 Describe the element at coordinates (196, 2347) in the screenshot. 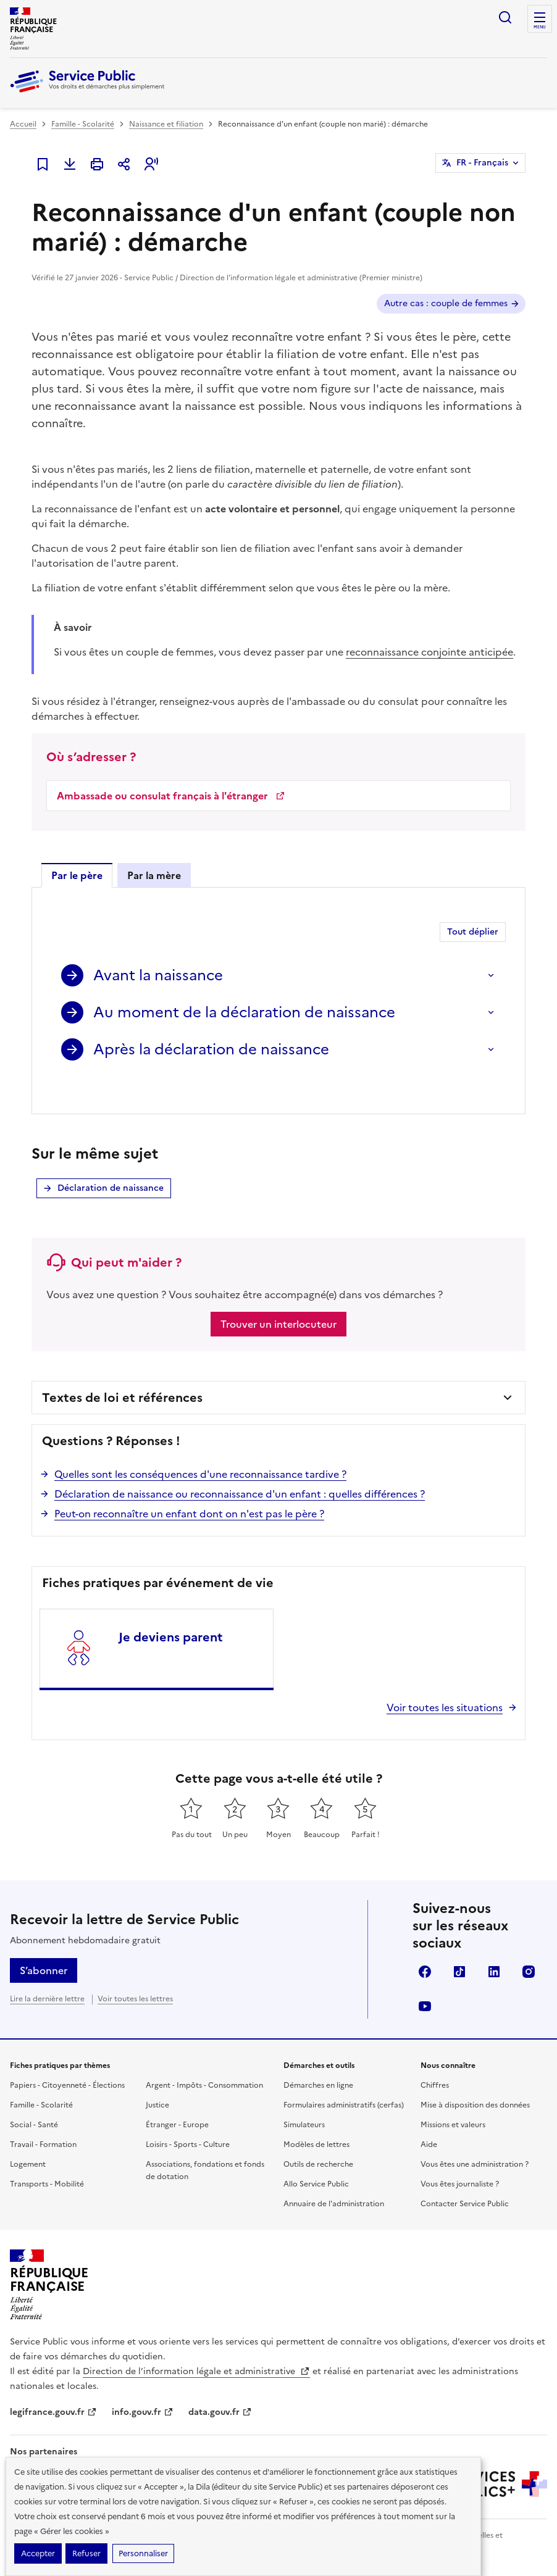

I see `Direction de l’information légale et administrative` at that location.